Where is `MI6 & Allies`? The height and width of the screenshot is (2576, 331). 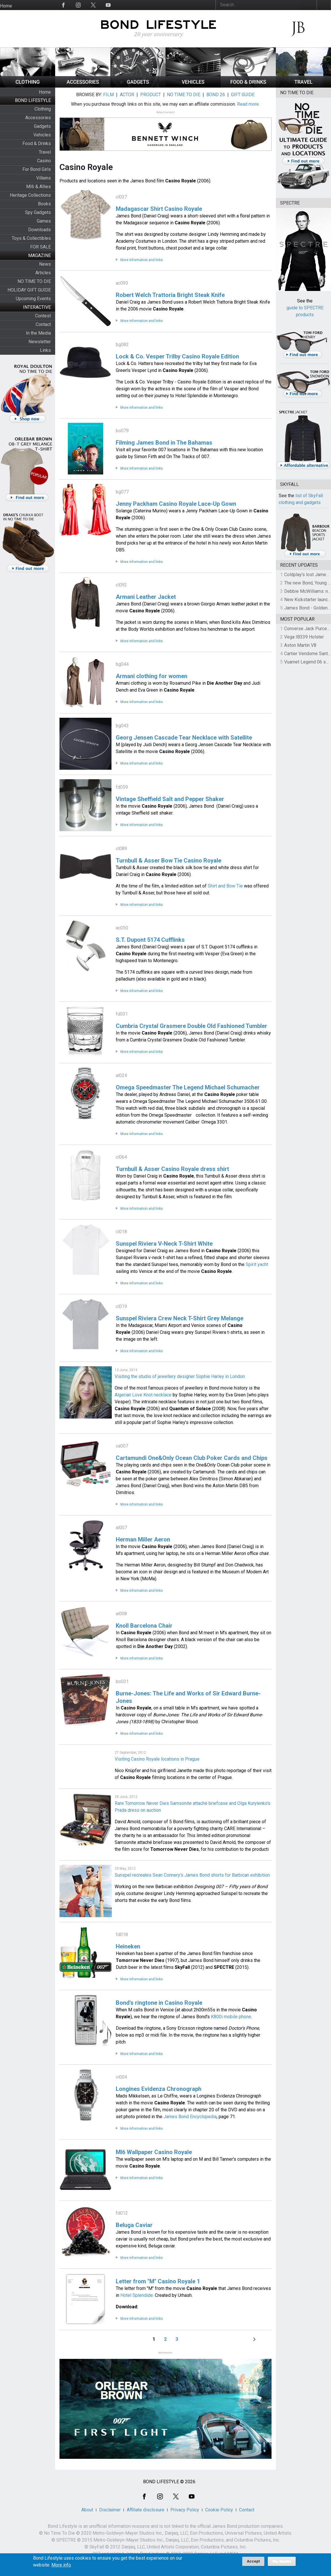
MI6 & Allies is located at coordinates (38, 186).